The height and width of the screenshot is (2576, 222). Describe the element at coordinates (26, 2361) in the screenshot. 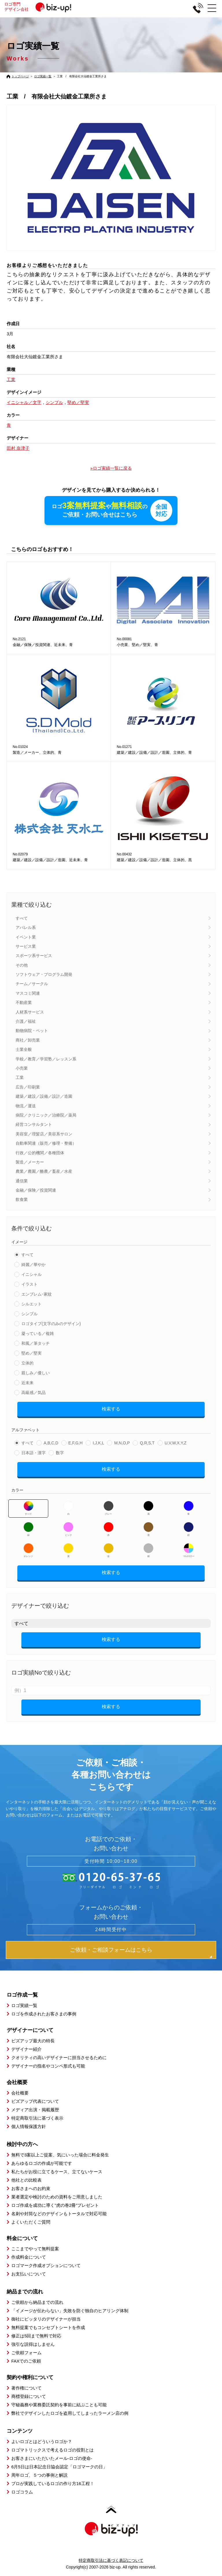

I see `FAXでのご依頼` at that location.